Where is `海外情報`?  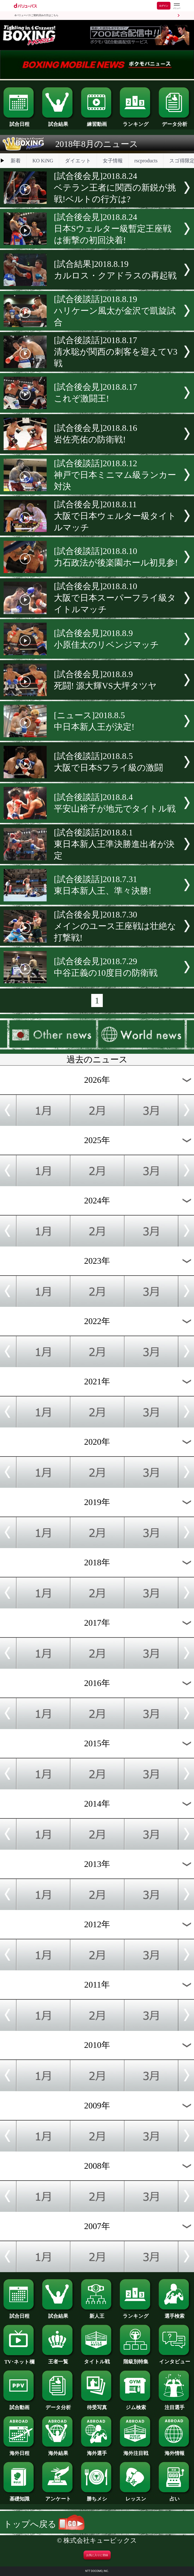
海外情報 is located at coordinates (174, 2450).